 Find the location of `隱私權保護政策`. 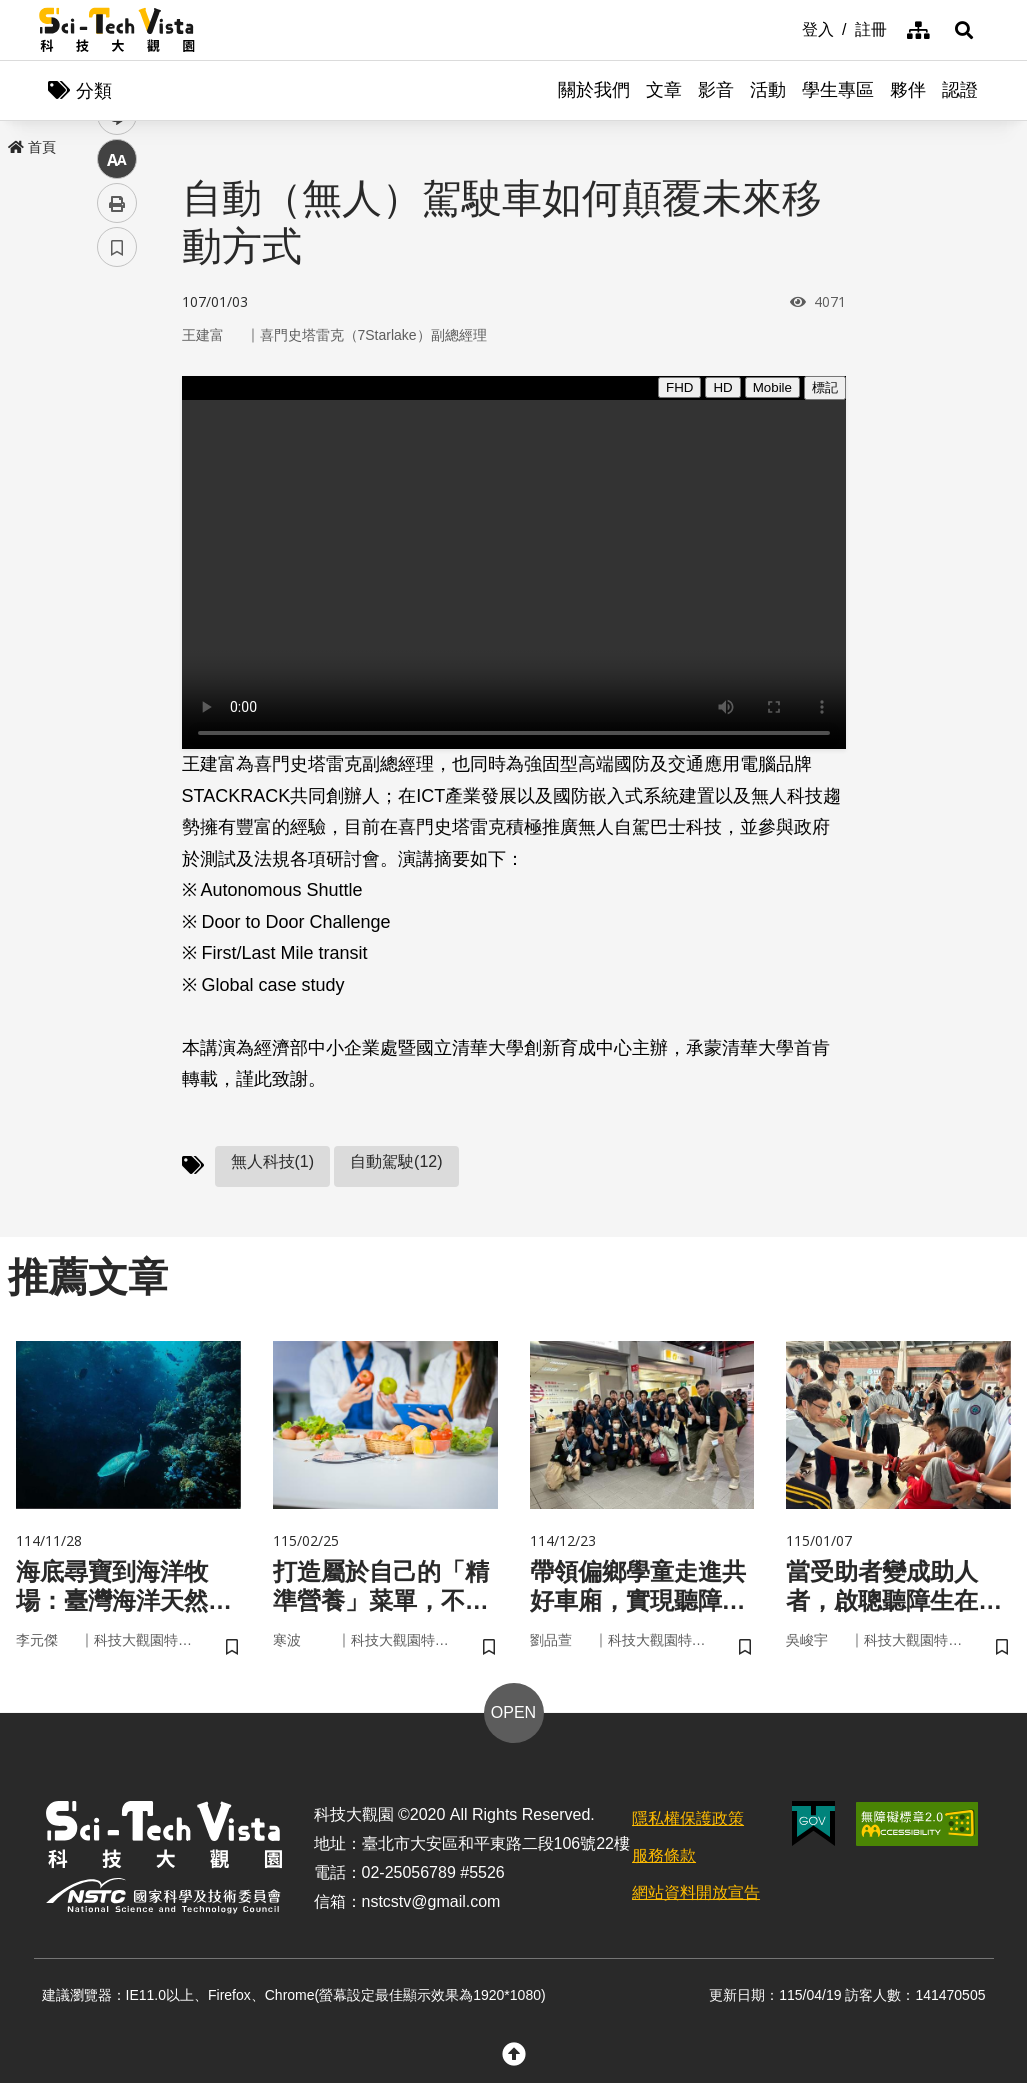

隱私權保護政策 is located at coordinates (688, 1818).